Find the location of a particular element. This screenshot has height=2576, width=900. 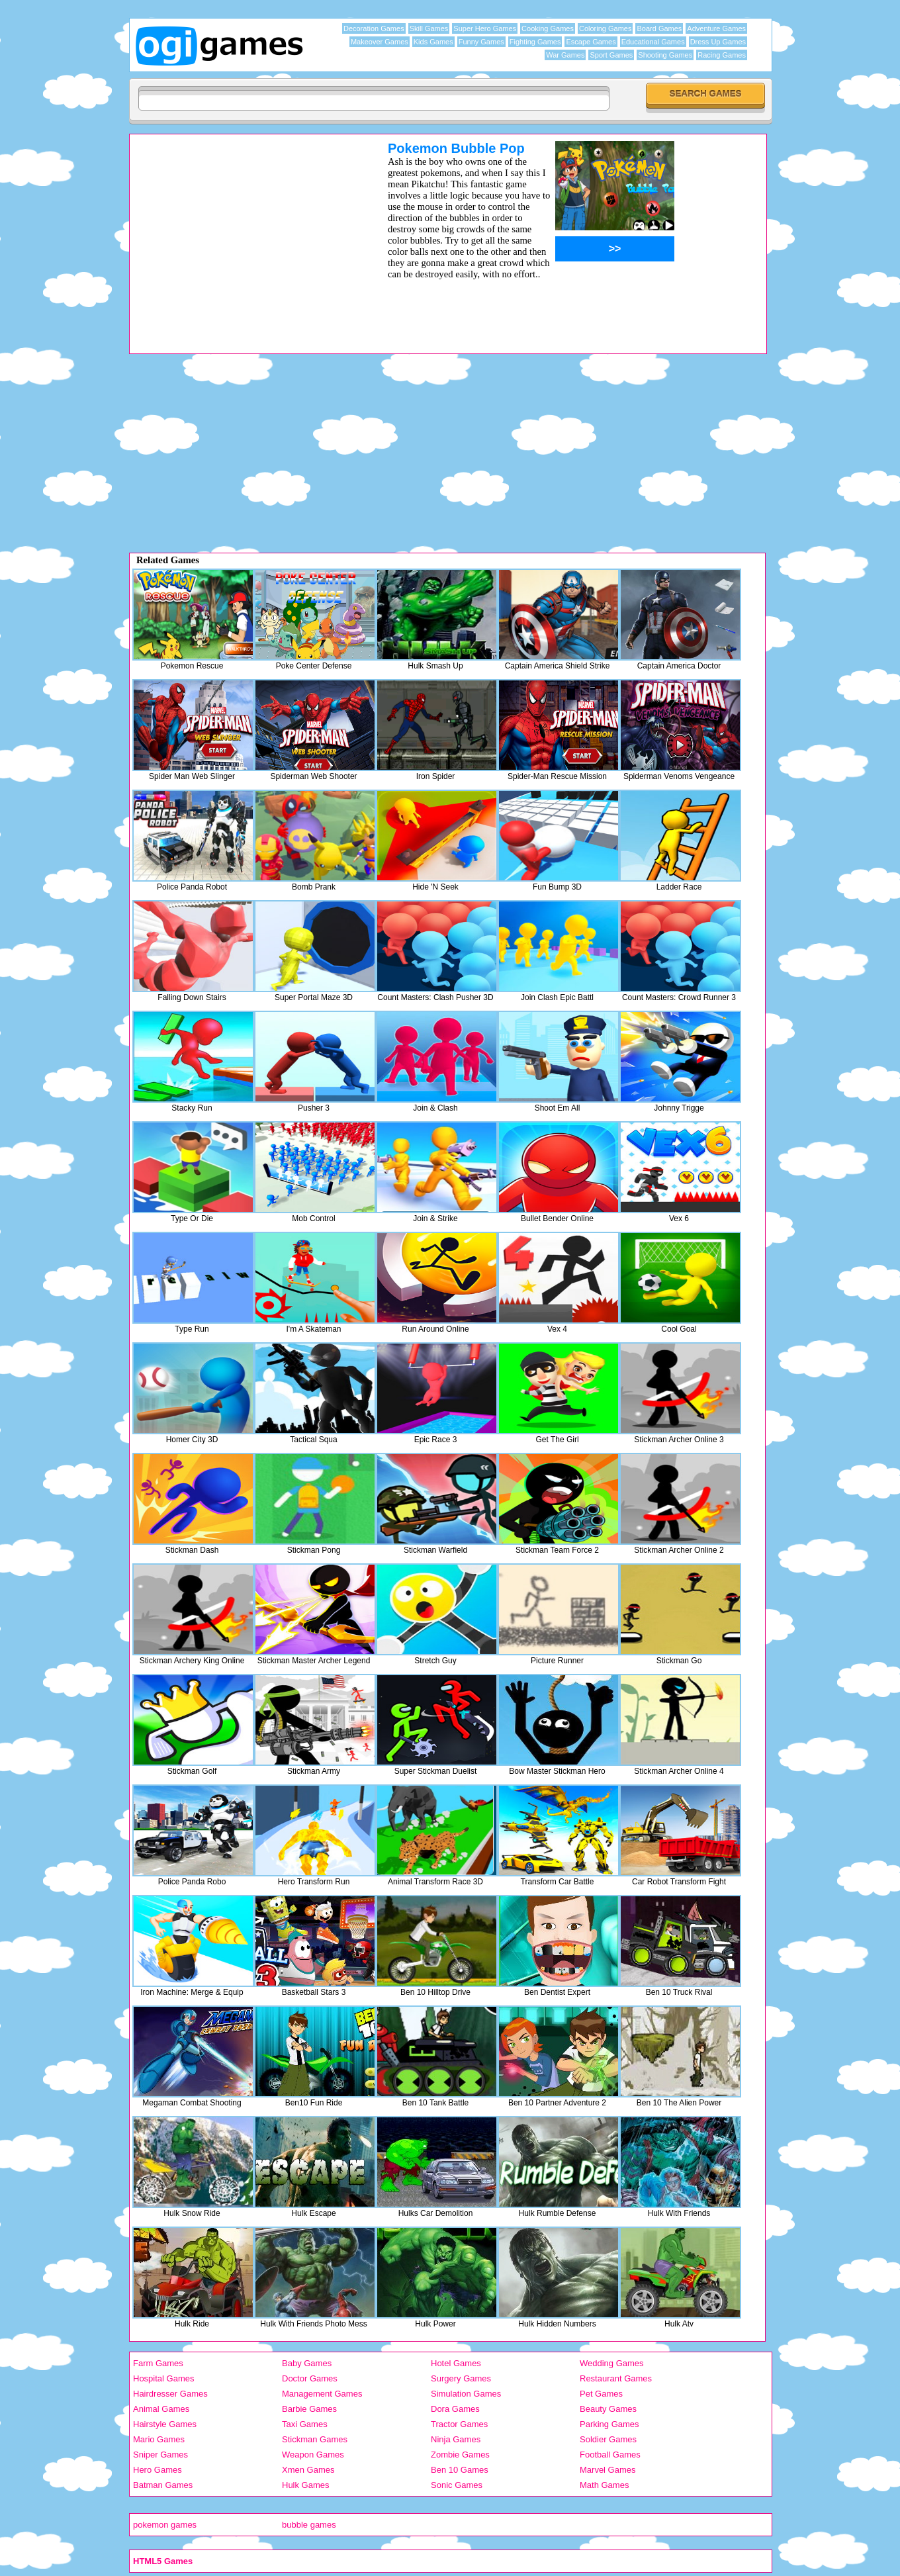

Mario Games is located at coordinates (159, 2439).